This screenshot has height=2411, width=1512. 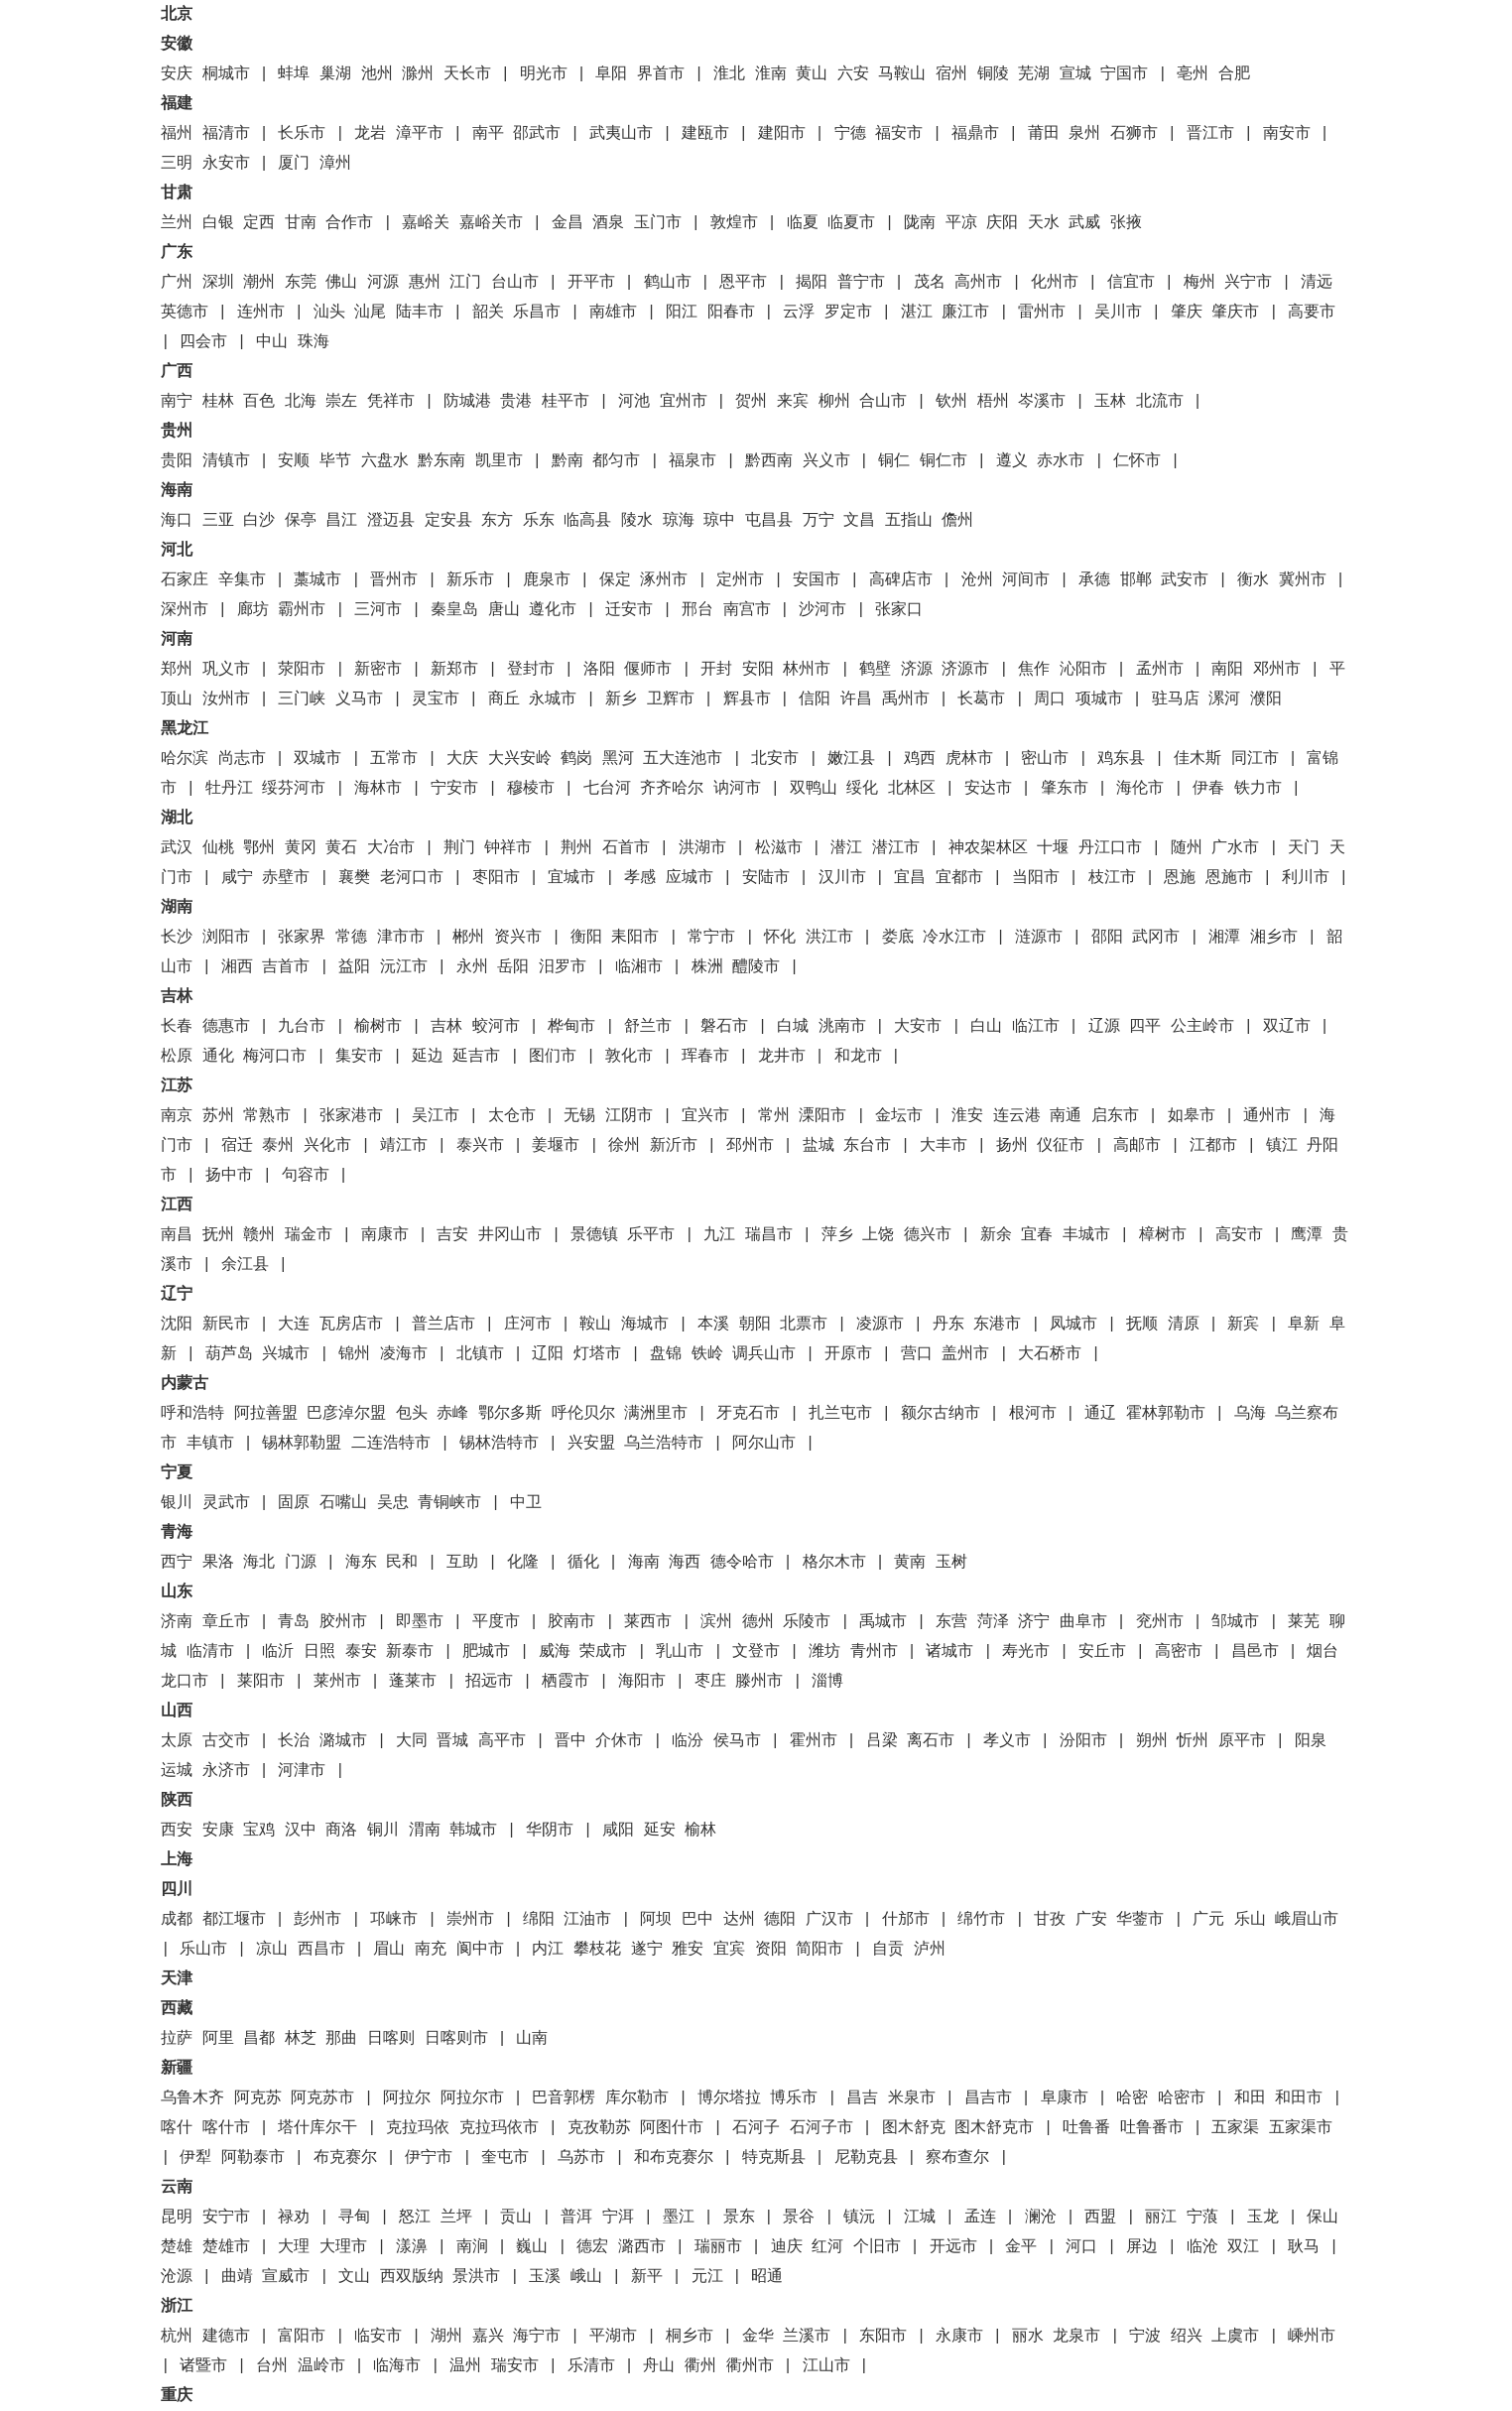 I want to click on 金昌, so click(x=567, y=223).